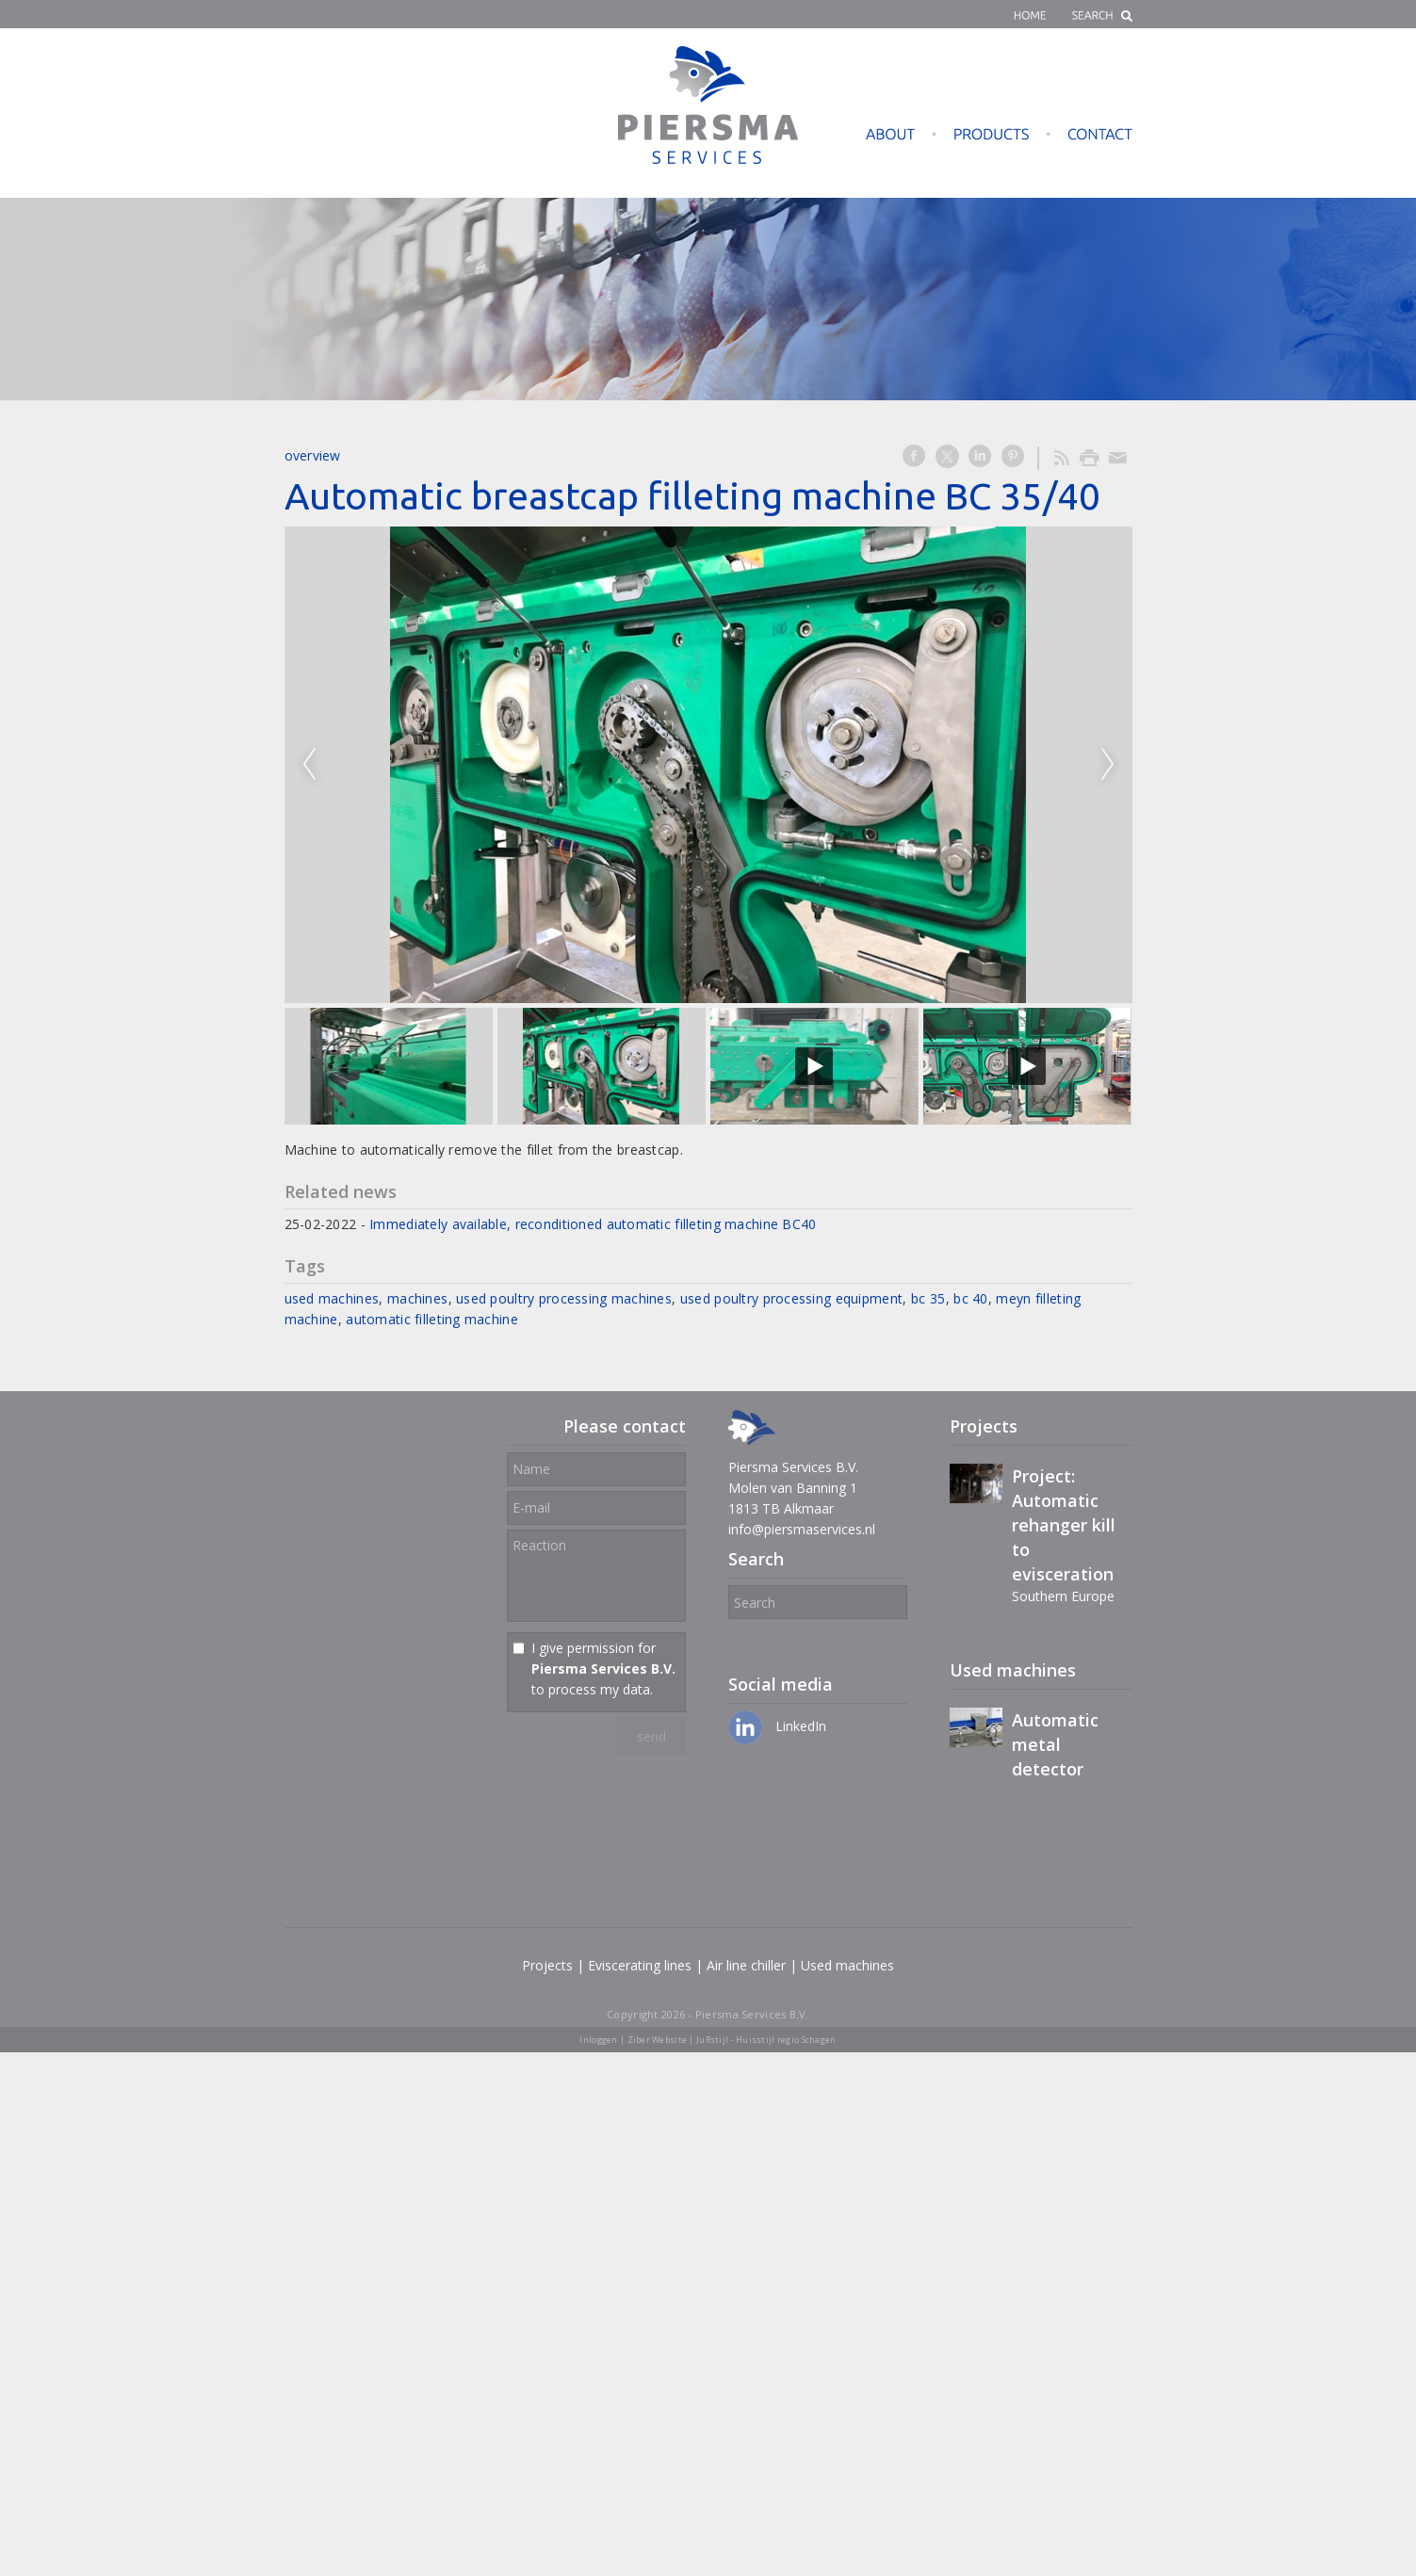 The height and width of the screenshot is (2576, 1416). What do you see at coordinates (970, 1298) in the screenshot?
I see `bc 40` at bounding box center [970, 1298].